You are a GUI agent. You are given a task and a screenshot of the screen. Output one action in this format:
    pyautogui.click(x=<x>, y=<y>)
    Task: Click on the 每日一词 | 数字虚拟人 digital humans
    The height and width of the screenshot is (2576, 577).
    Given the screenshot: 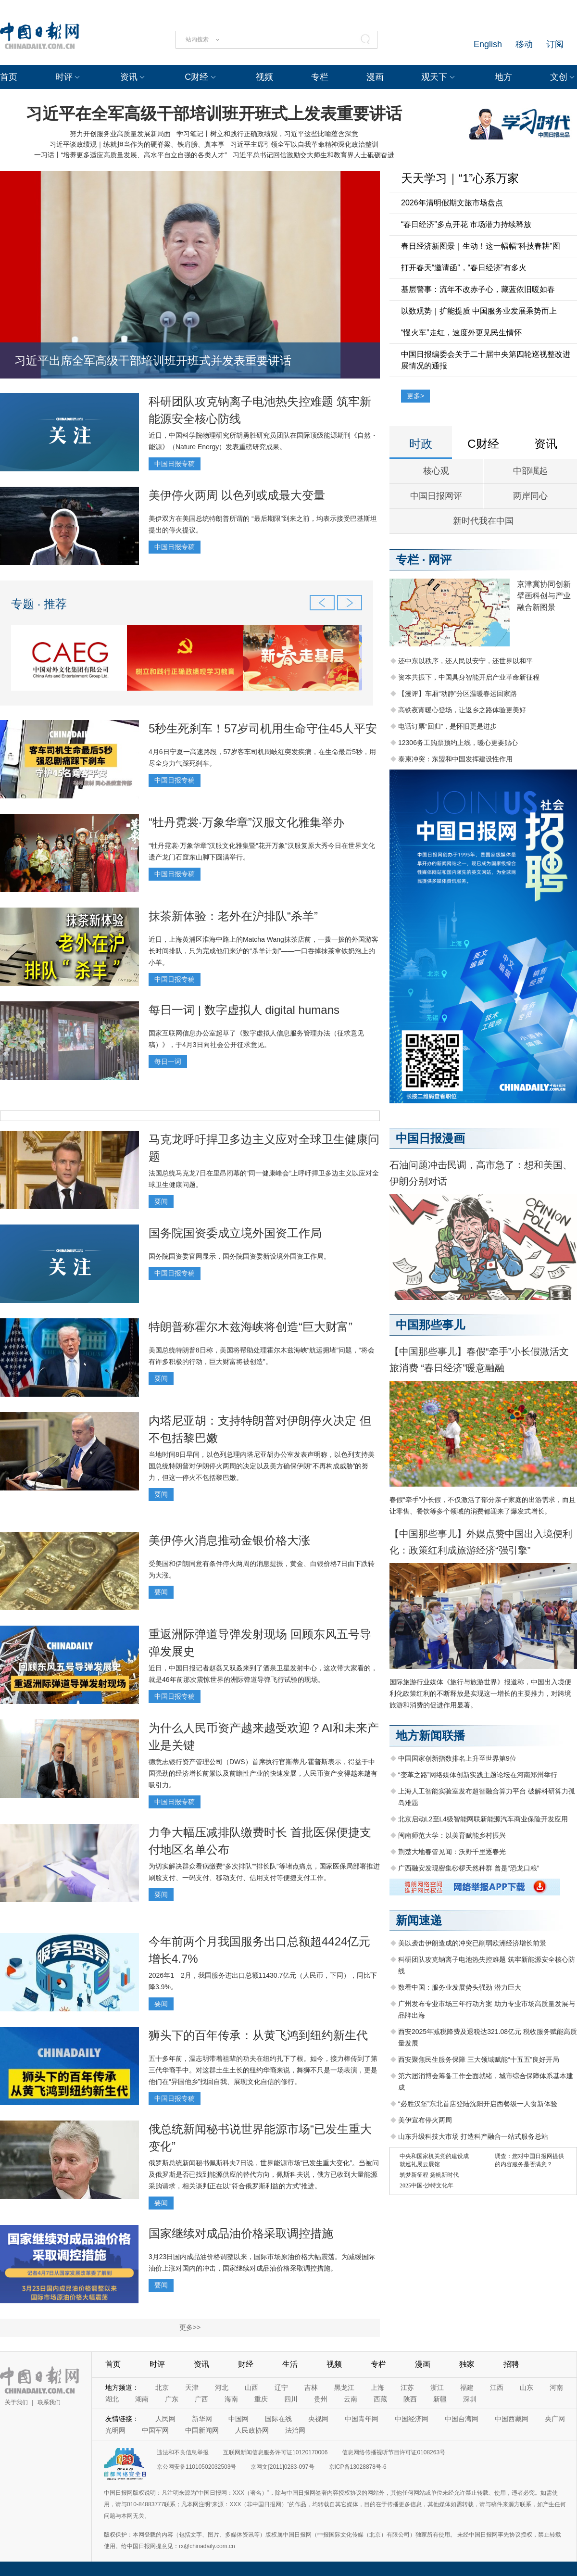 What is the action you would take?
    pyautogui.click(x=244, y=1009)
    